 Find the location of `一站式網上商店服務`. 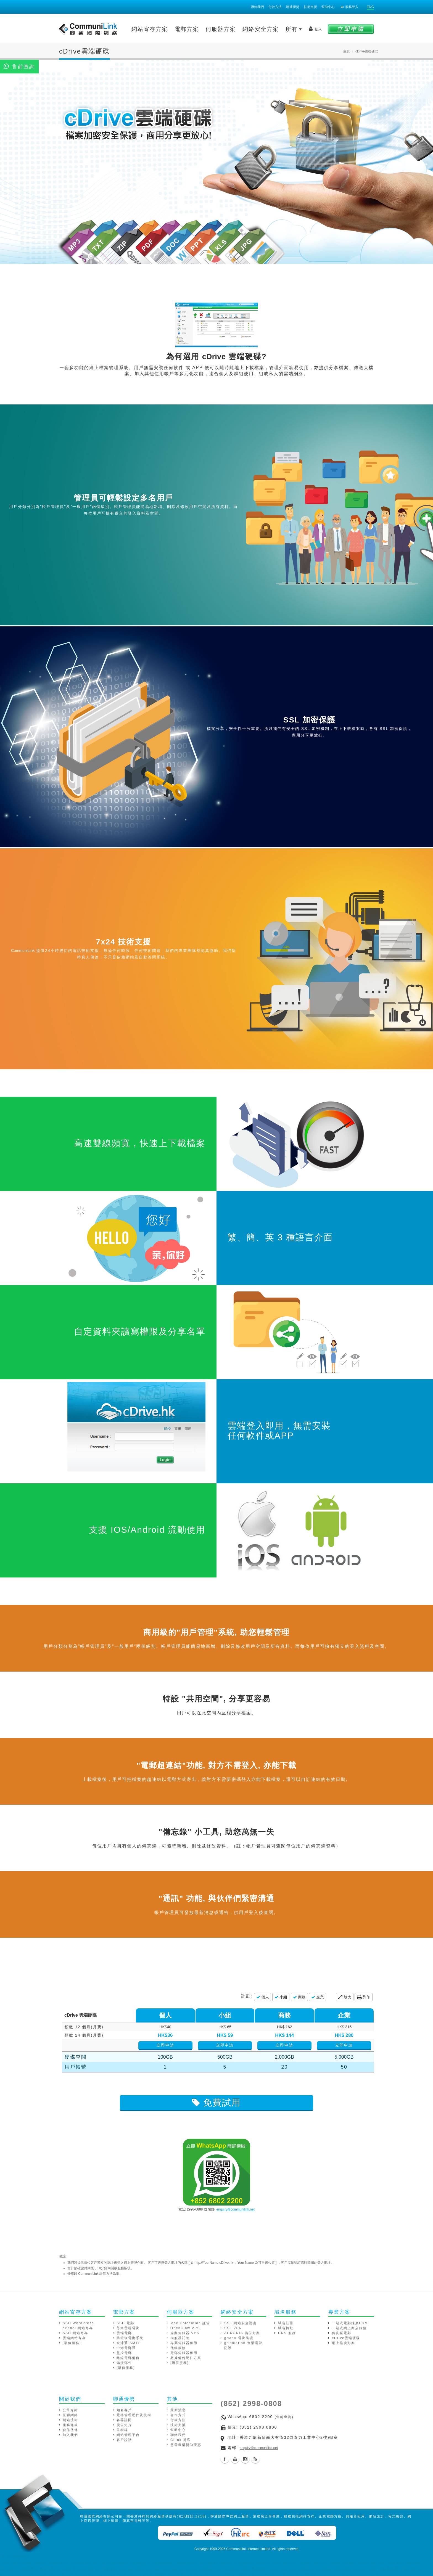

一站式網上商店服務 is located at coordinates (349, 2328).